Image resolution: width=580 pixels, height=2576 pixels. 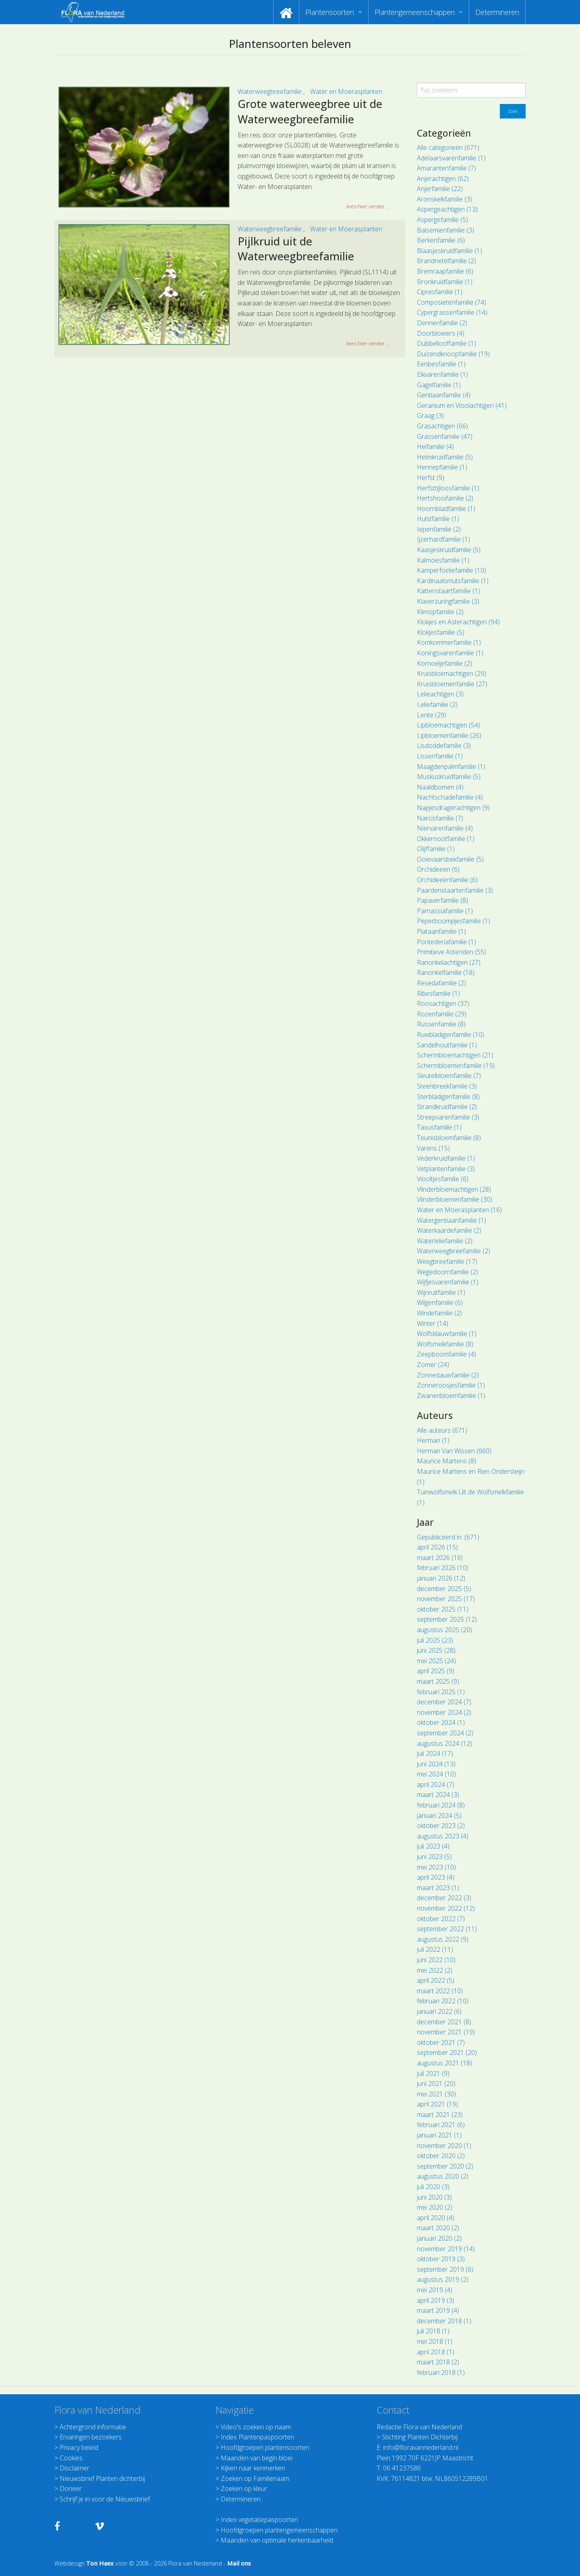 What do you see at coordinates (244, 2488) in the screenshot?
I see `Zoeken op kleur` at bounding box center [244, 2488].